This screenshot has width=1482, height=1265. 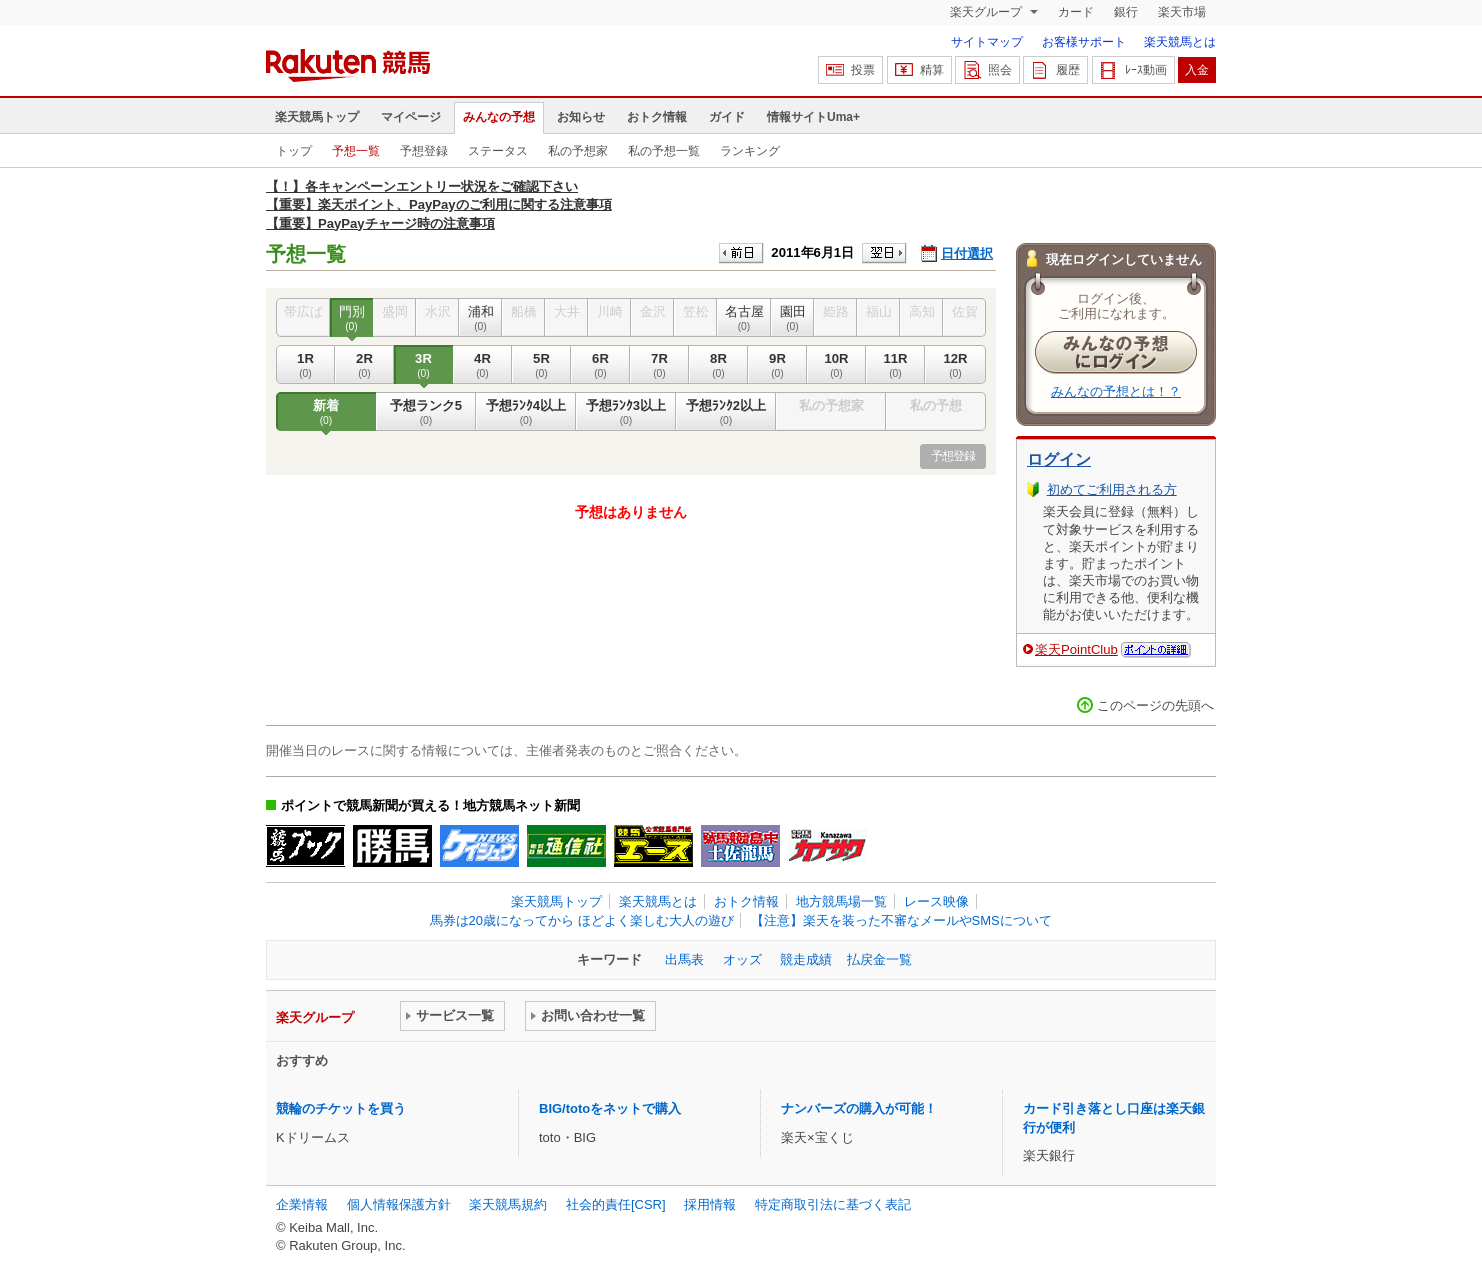 I want to click on レース映像, so click(x=936, y=901).